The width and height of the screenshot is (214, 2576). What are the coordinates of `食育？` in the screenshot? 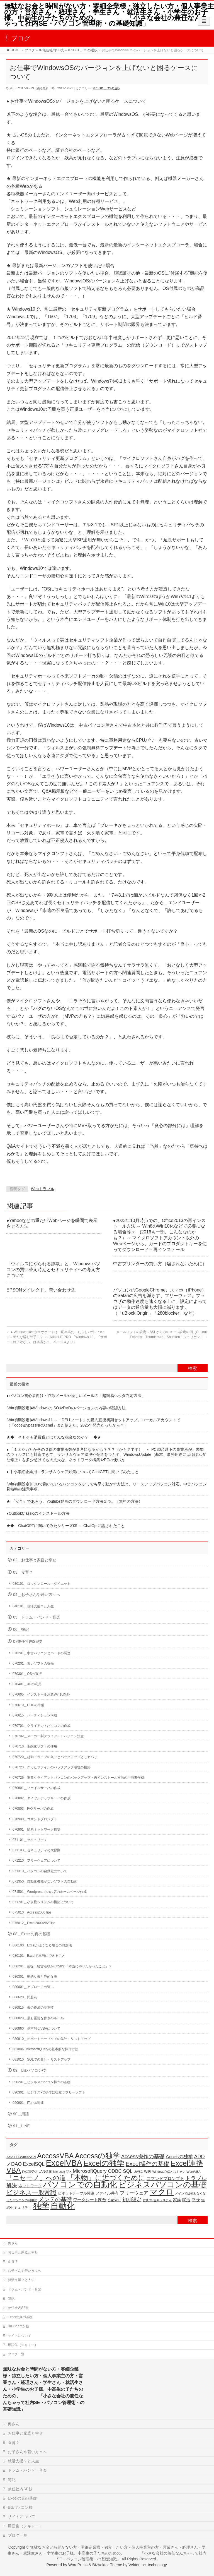 It's located at (13, 2261).